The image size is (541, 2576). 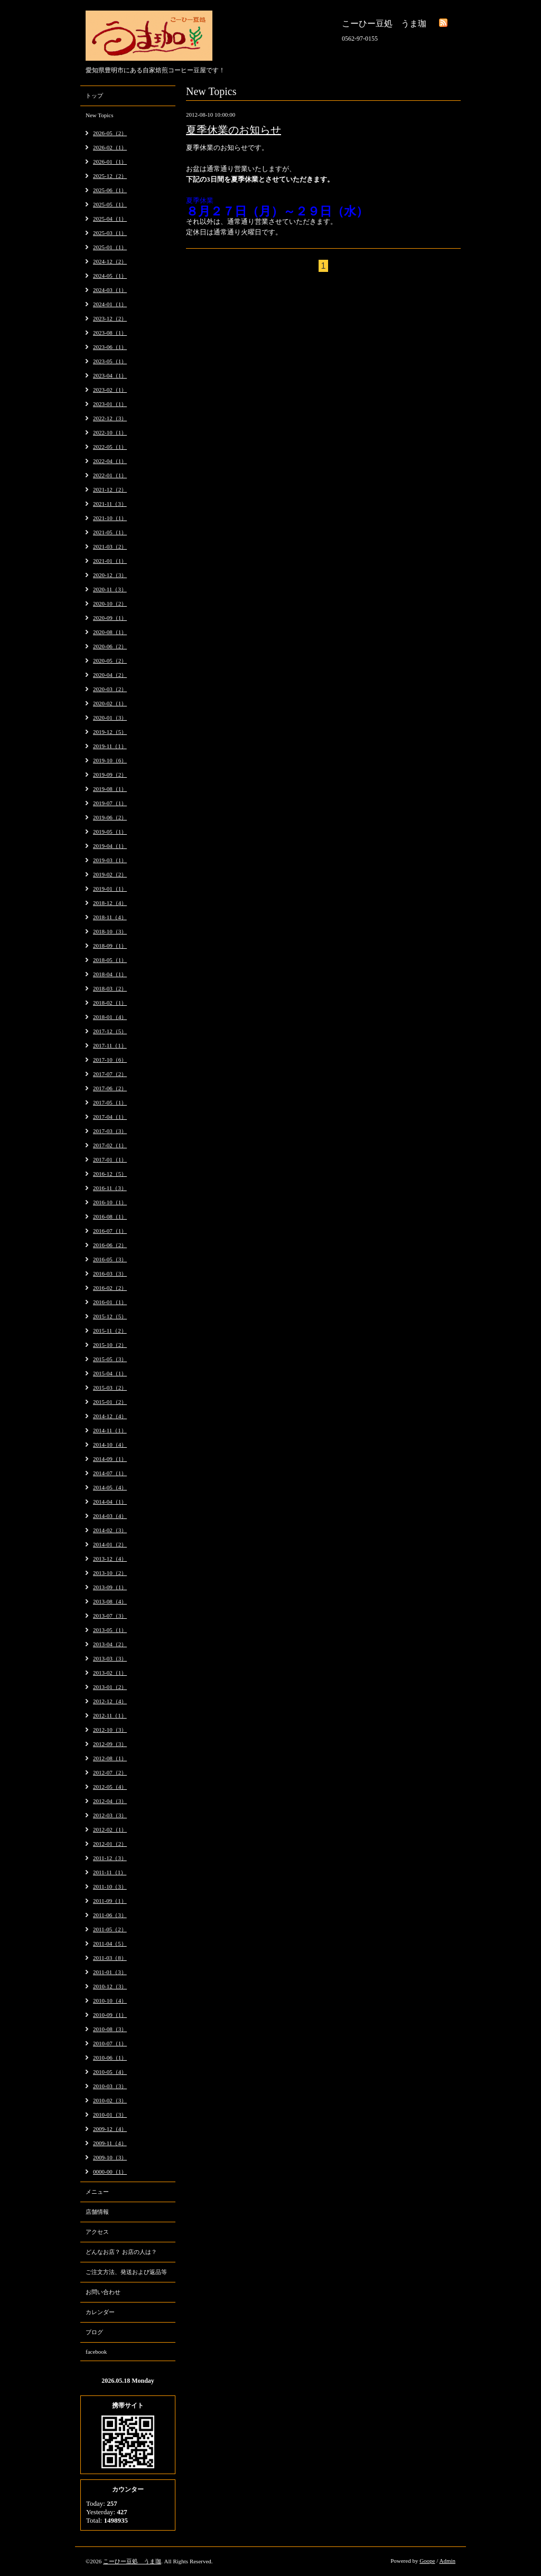 I want to click on facebook, so click(x=96, y=2351).